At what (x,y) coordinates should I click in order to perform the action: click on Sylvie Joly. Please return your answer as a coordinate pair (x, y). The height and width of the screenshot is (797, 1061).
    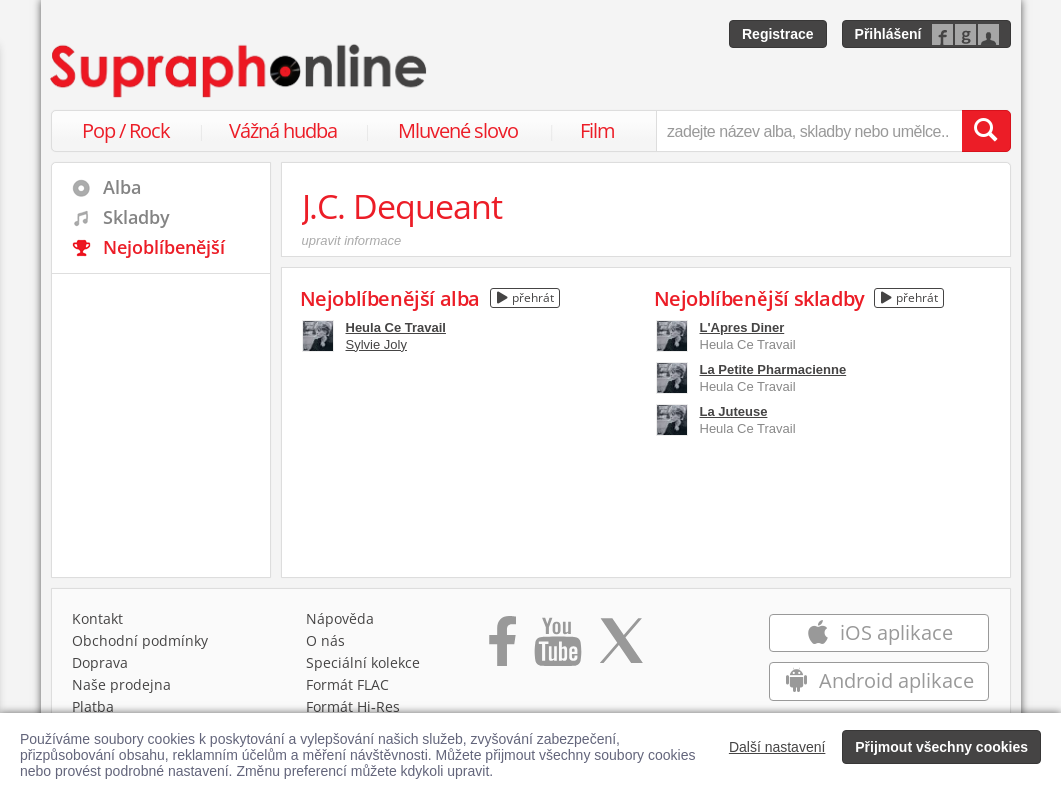
    Looking at the image, I should click on (376, 344).